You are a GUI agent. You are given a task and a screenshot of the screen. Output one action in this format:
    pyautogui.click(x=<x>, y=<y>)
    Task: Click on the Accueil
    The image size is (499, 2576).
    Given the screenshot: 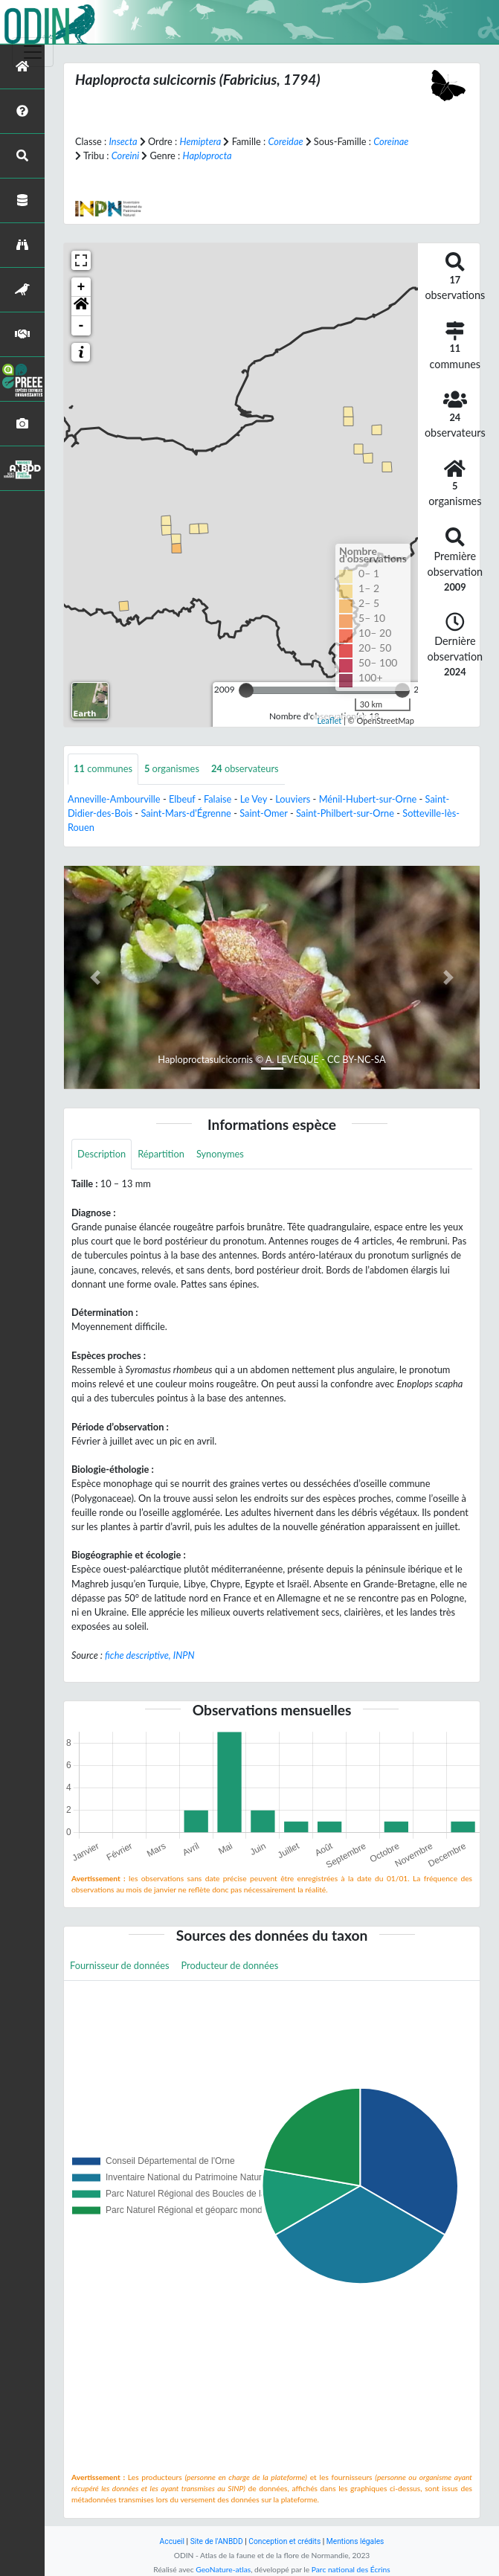 What is the action you would take?
    pyautogui.click(x=172, y=2541)
    